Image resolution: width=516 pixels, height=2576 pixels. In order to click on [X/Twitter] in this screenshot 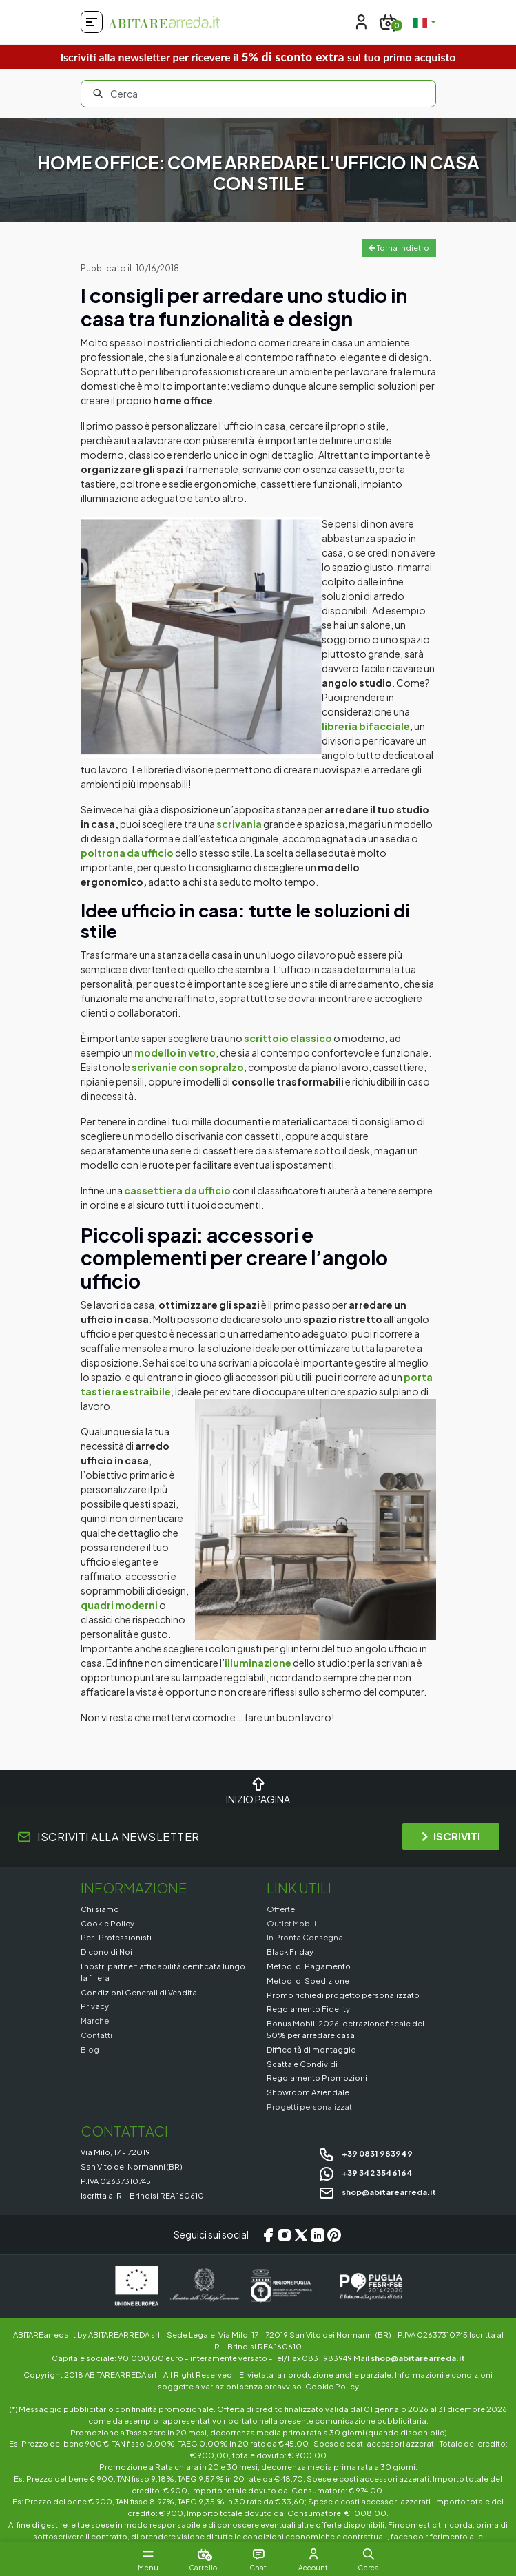, I will do `click(301, 2235)`.